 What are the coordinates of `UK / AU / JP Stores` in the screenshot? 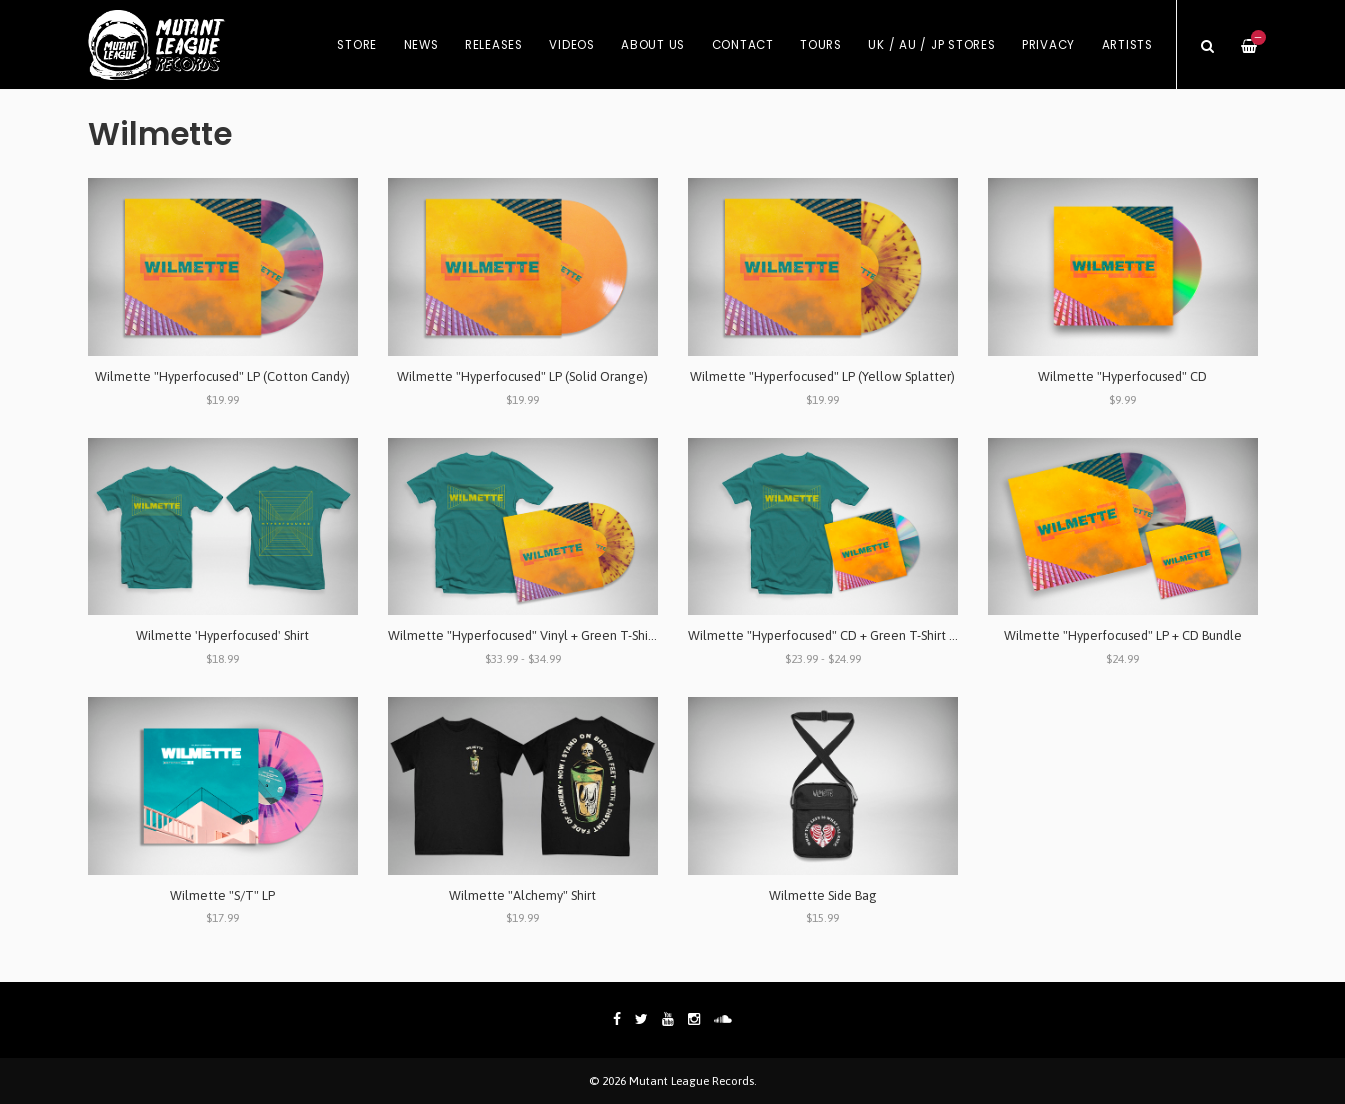 It's located at (931, 45).